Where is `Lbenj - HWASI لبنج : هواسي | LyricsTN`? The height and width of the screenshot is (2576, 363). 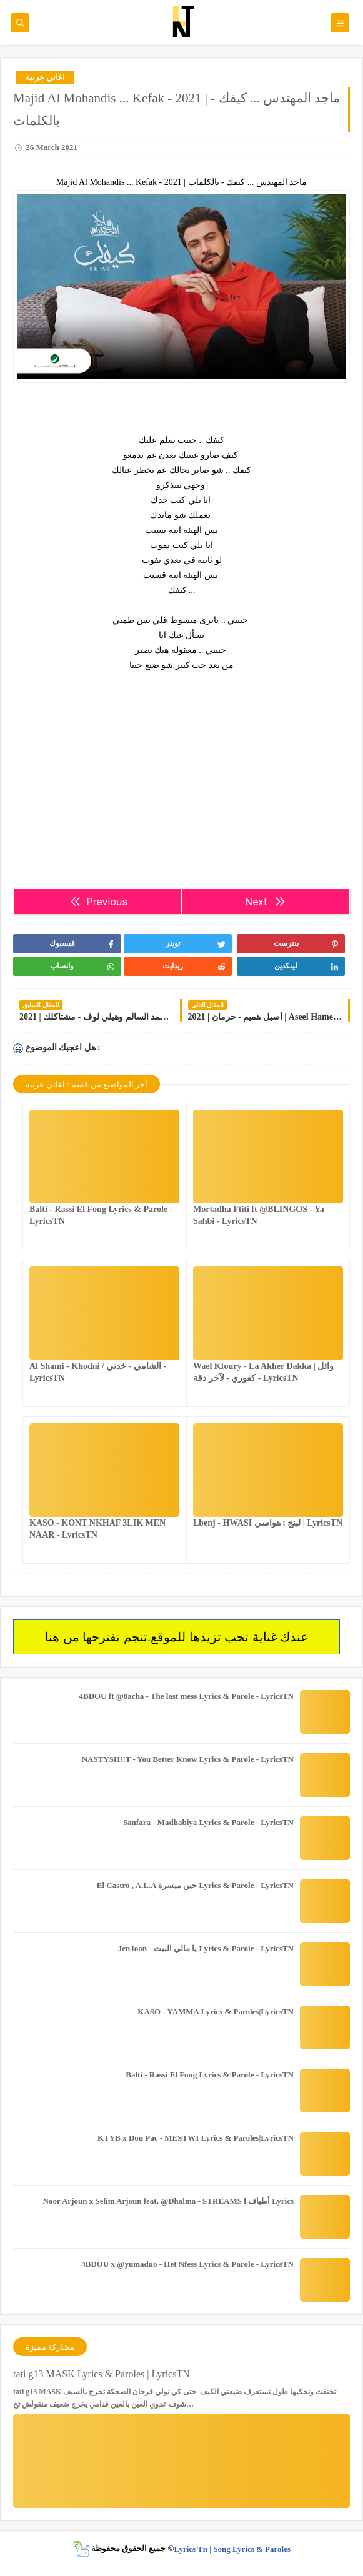
Lbenj - HWASI لبنج : هواسي | LyricsTN is located at coordinates (267, 1523).